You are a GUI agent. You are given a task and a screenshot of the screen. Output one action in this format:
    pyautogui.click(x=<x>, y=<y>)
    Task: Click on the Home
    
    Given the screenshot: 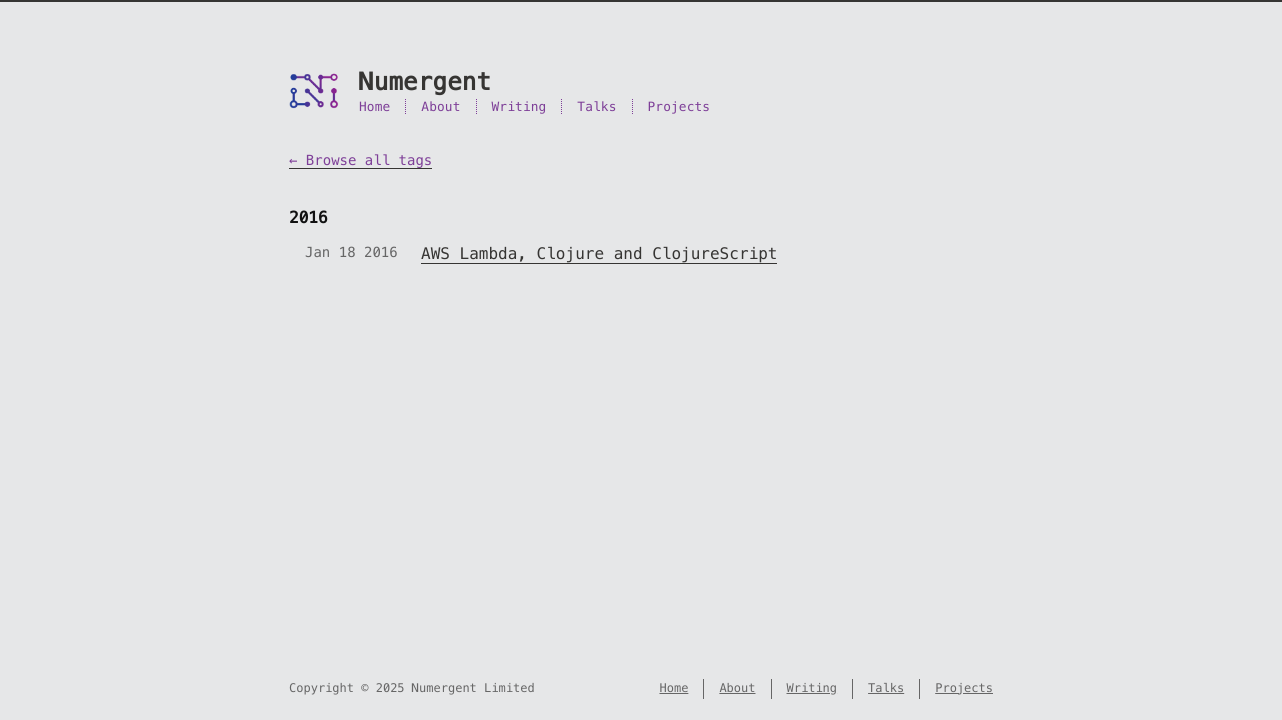 What is the action you would take?
    pyautogui.click(x=374, y=106)
    